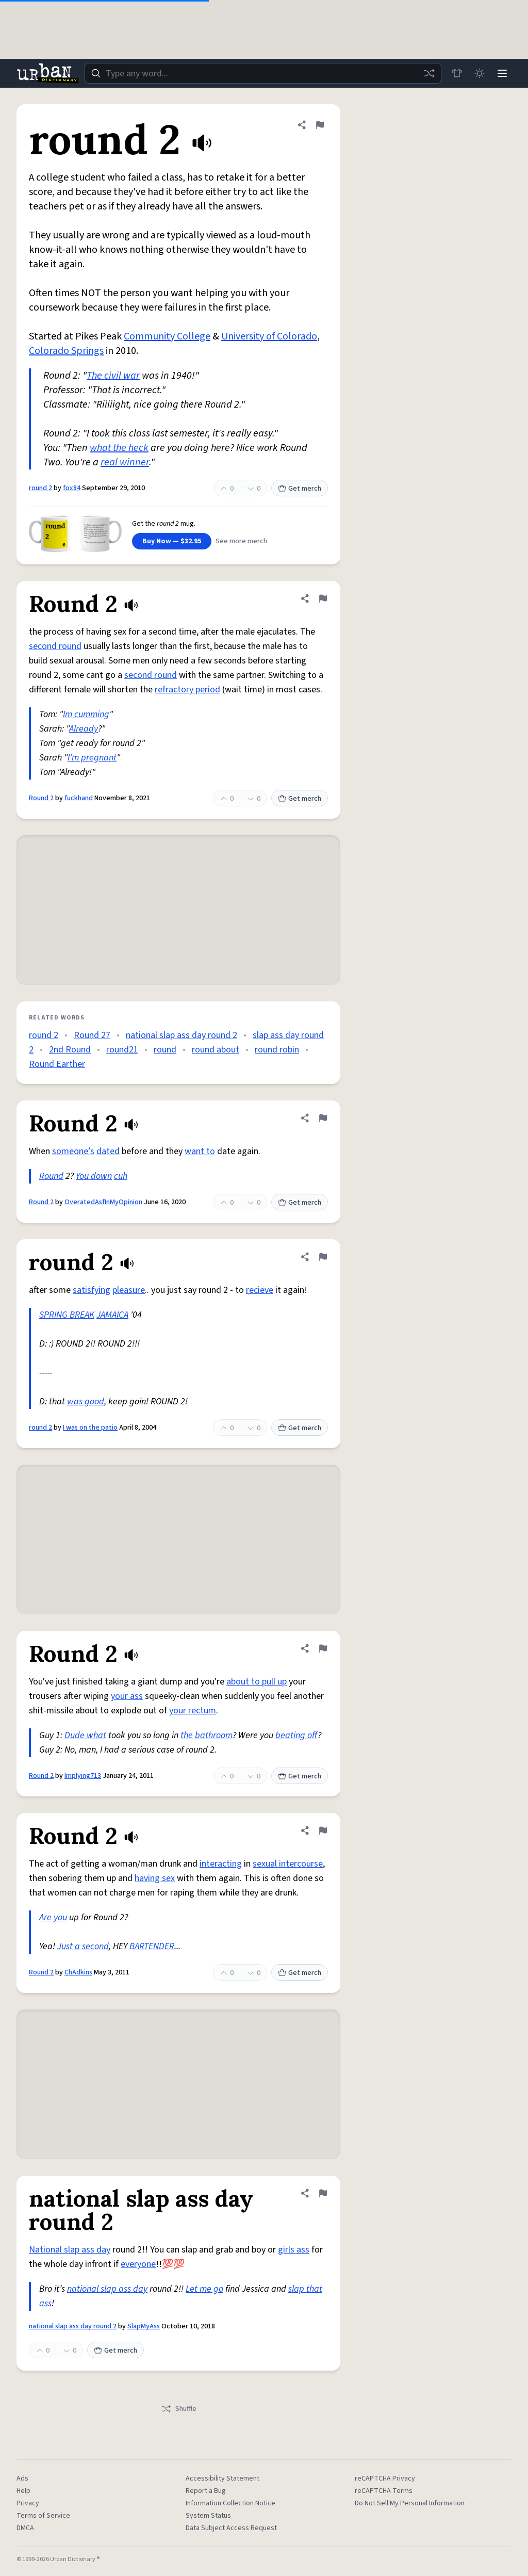  I want to click on OveratedAsfInMyOpinion, so click(103, 1202).